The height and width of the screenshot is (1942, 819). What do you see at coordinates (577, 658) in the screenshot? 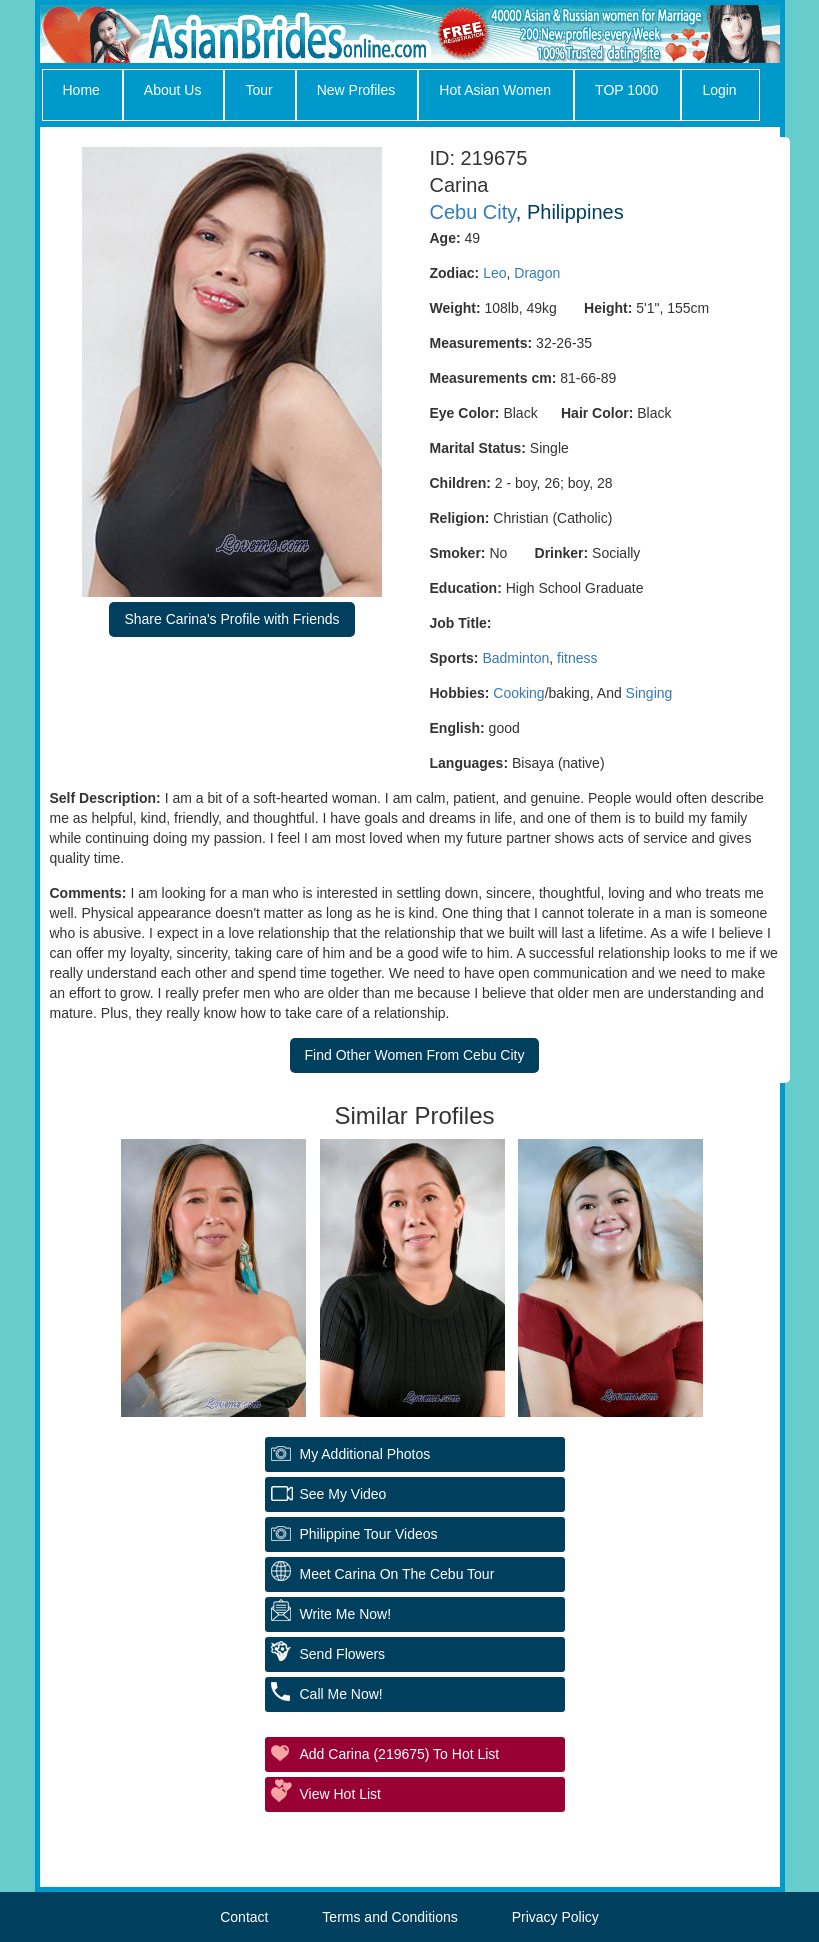
I see `fitness` at bounding box center [577, 658].